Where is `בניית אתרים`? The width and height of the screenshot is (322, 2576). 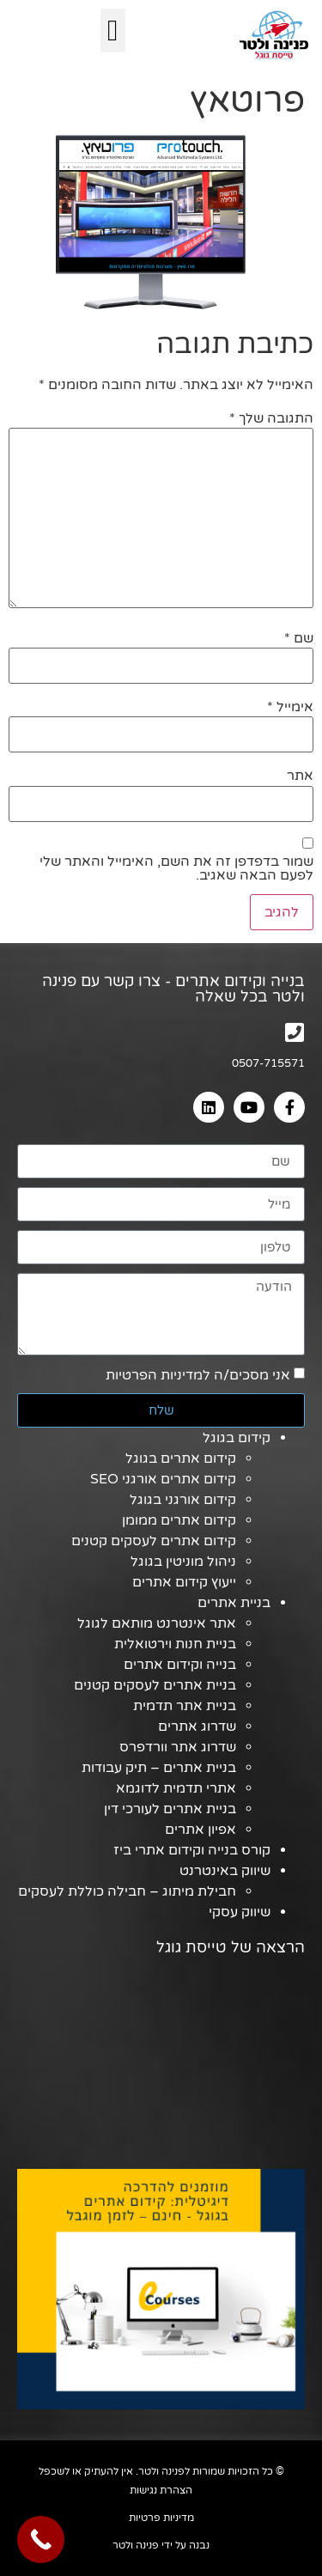 בניית אתרים is located at coordinates (233, 1602).